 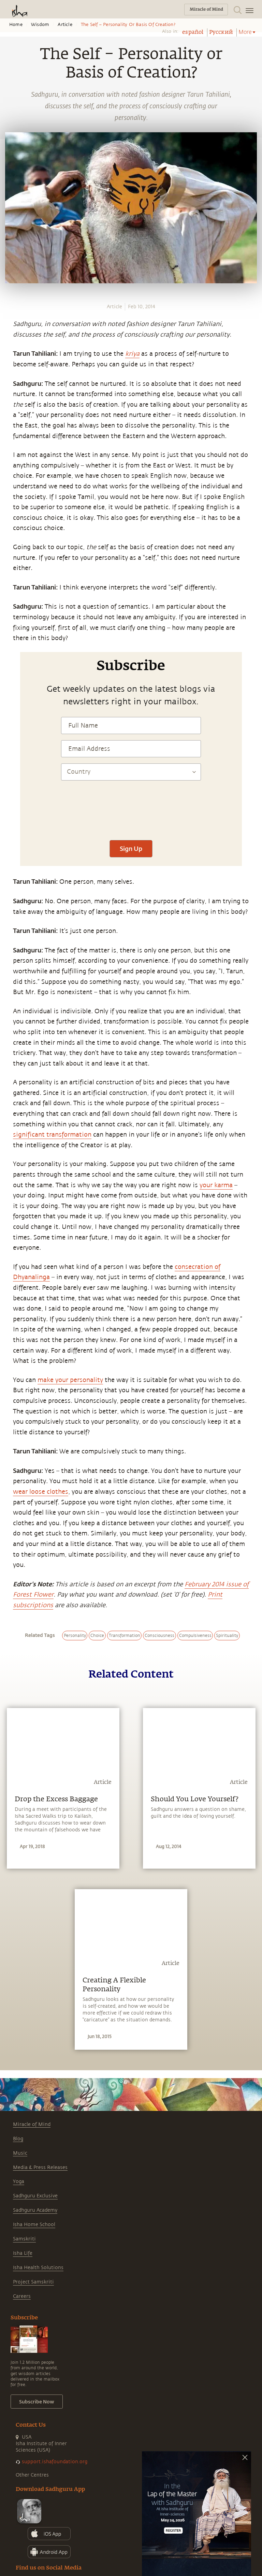 What do you see at coordinates (31, 2124) in the screenshot?
I see `Miracle of Mind` at bounding box center [31, 2124].